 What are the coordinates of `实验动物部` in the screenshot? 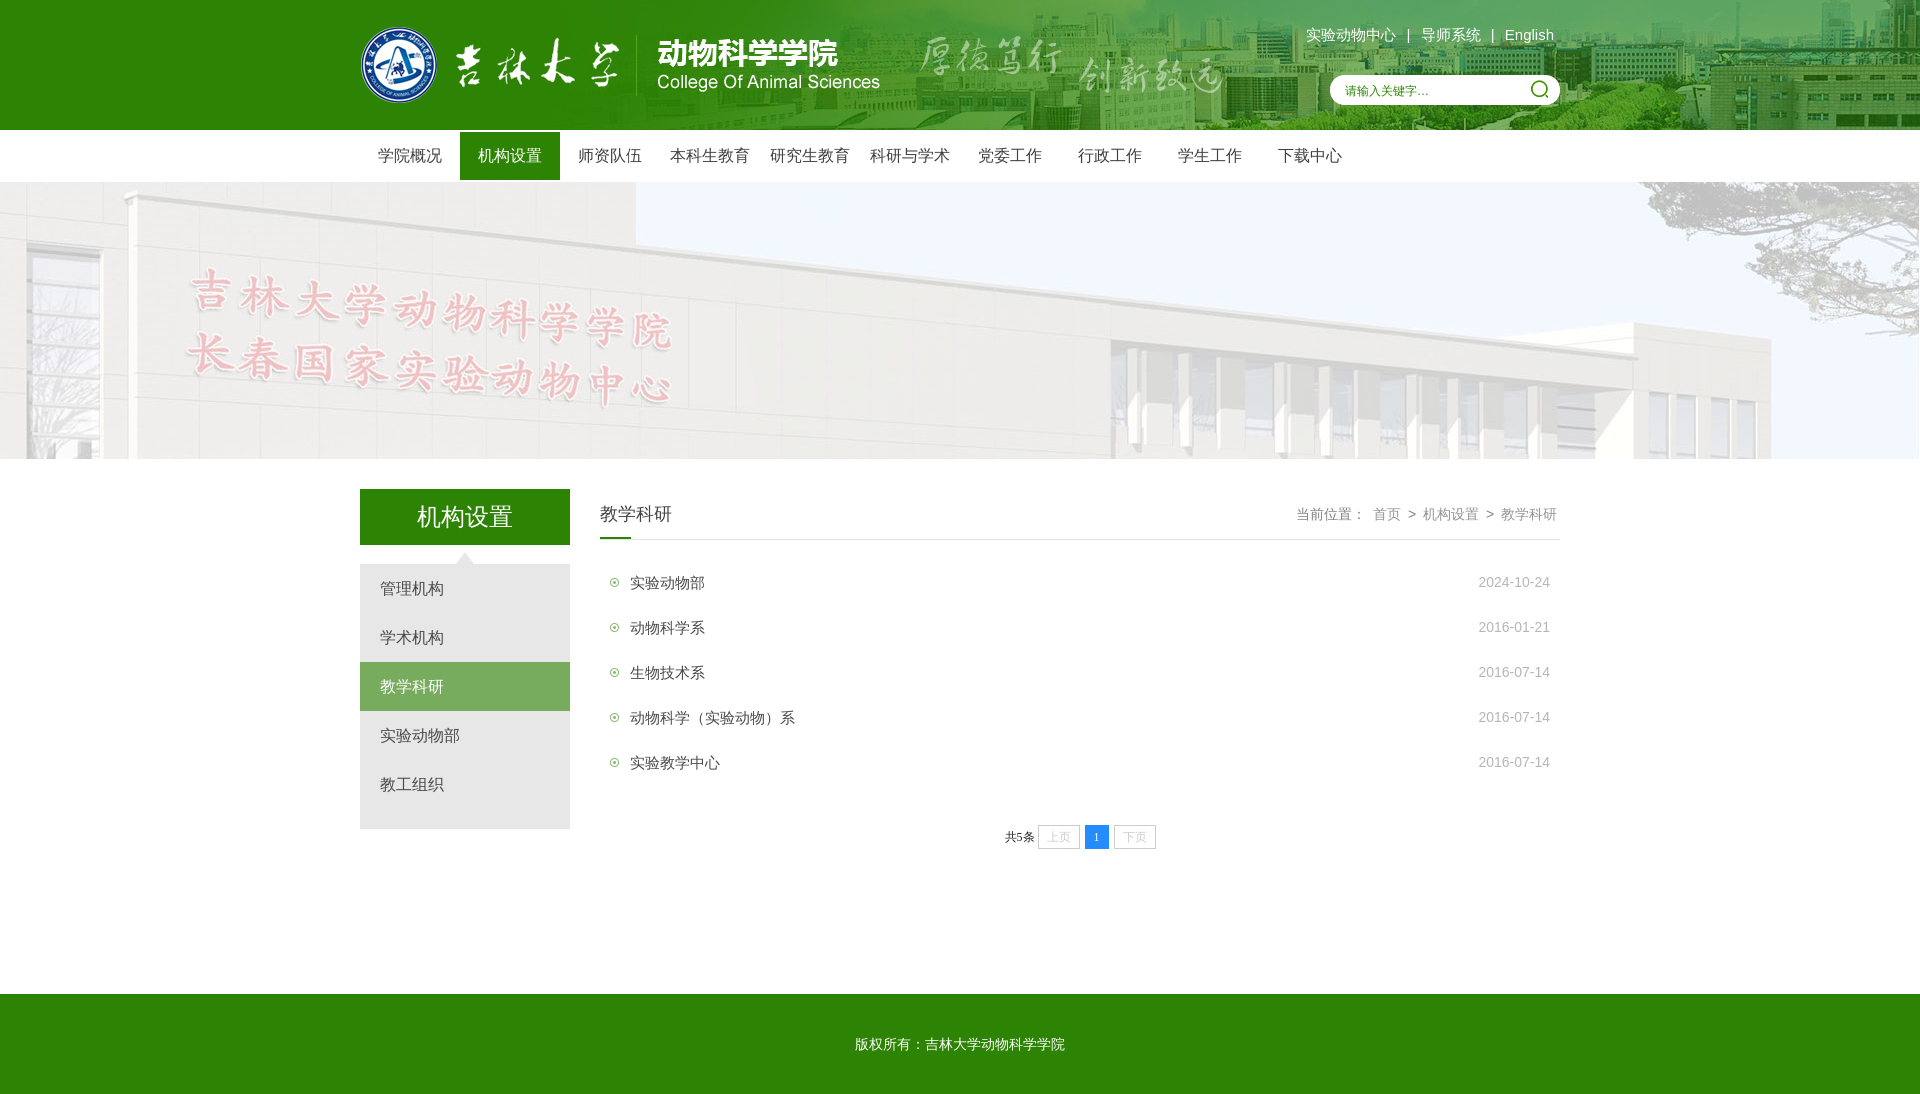 It's located at (420, 735).